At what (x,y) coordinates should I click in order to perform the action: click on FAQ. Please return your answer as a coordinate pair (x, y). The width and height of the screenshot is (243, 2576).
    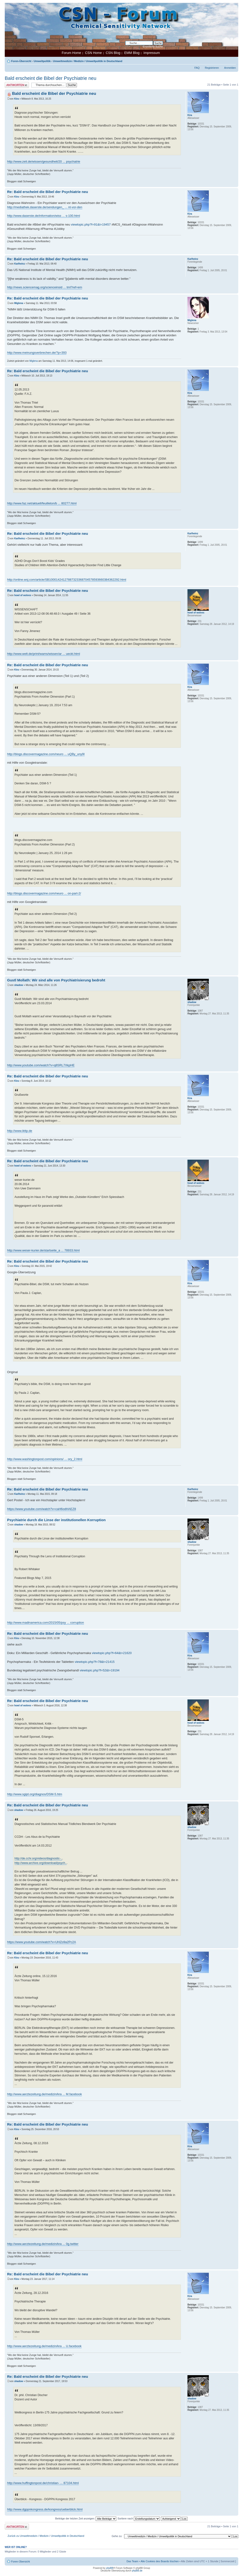
    Looking at the image, I should click on (197, 67).